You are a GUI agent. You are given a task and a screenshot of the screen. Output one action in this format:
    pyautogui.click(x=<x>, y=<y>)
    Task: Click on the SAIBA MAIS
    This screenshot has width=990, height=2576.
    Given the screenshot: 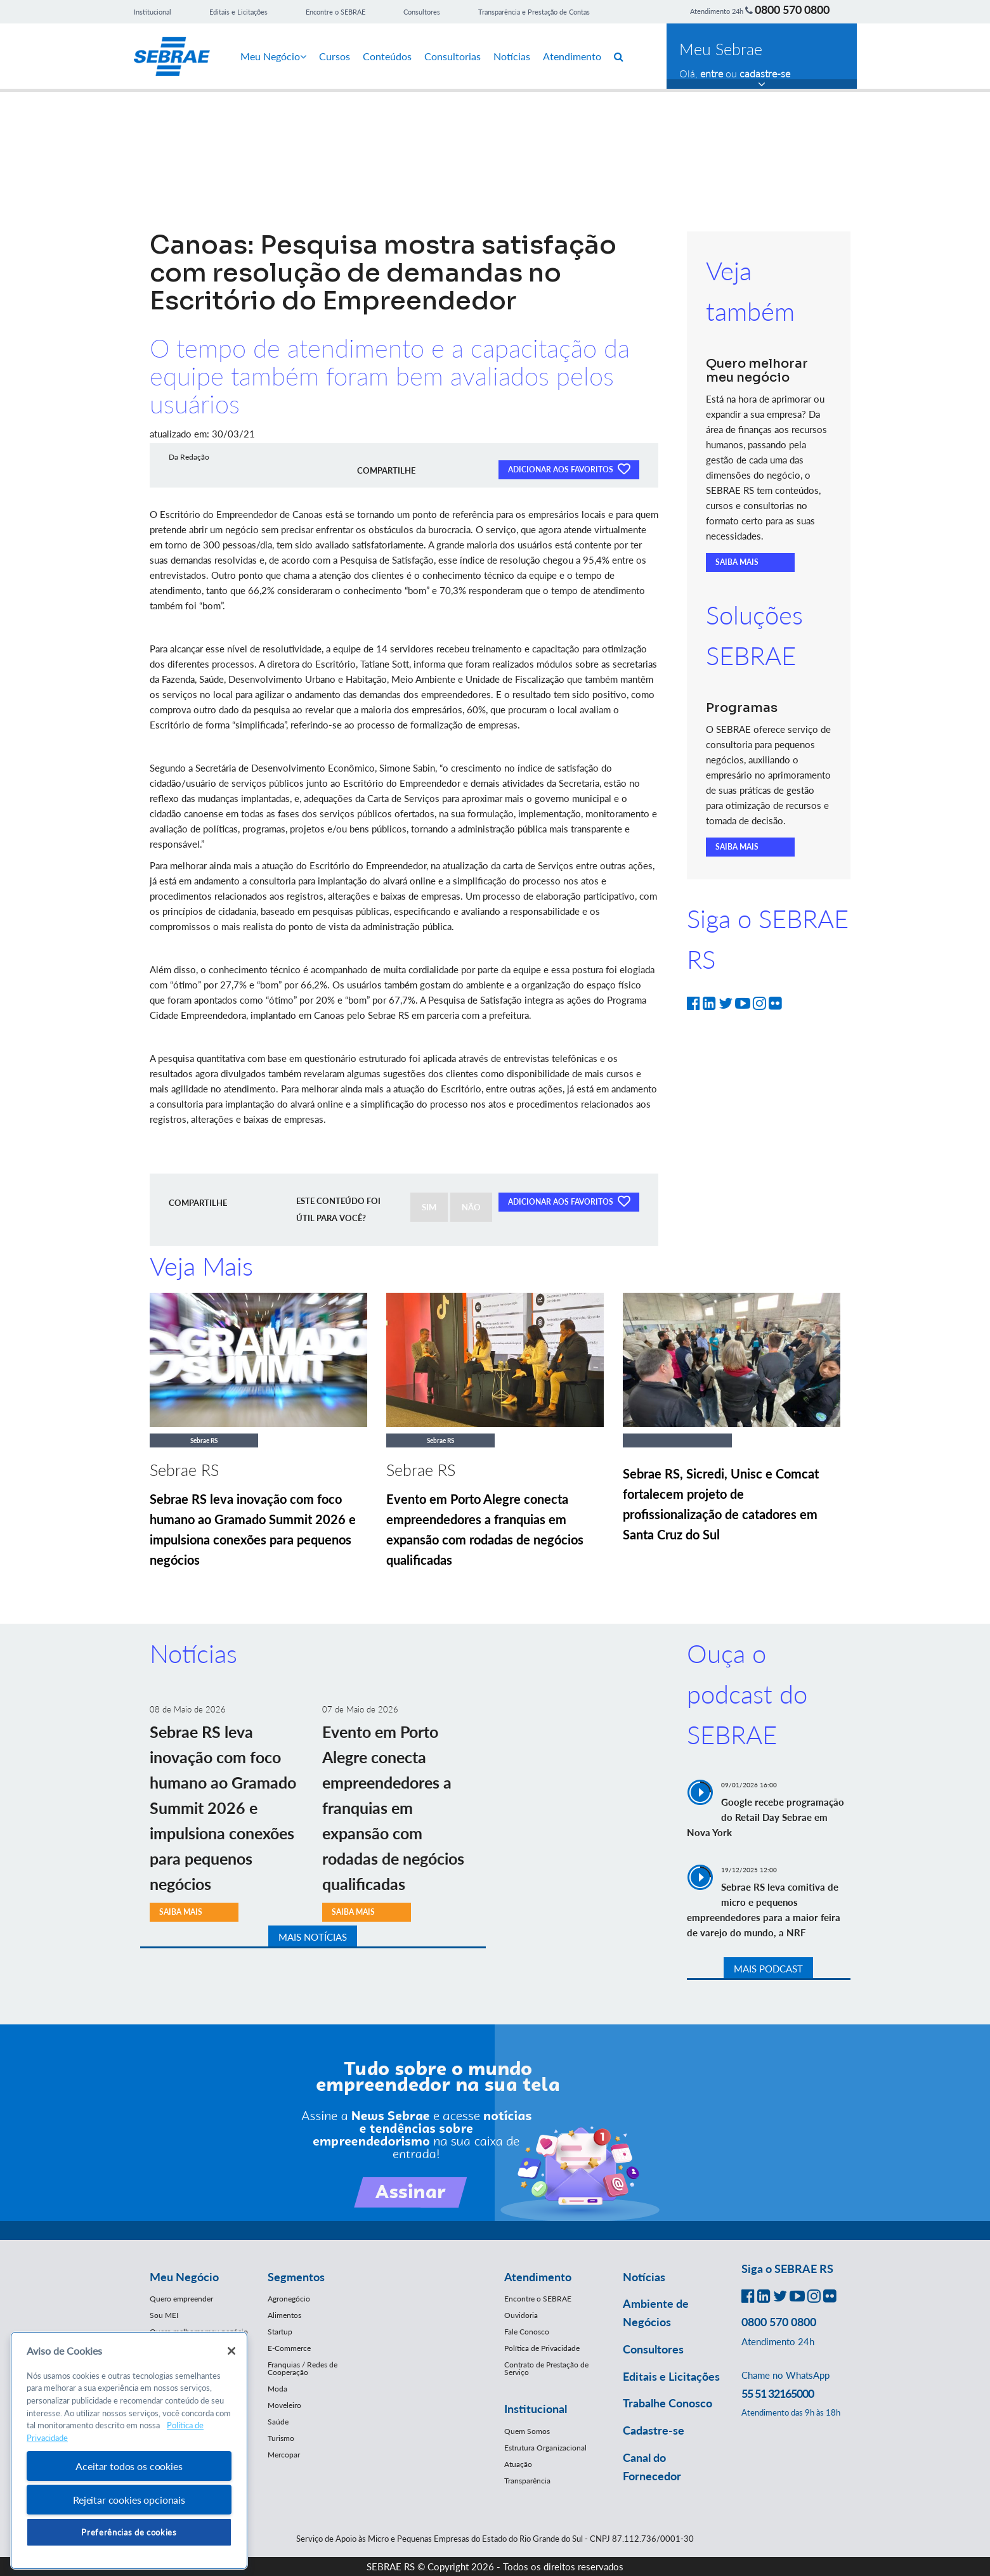 What is the action you would take?
    pyautogui.click(x=737, y=562)
    